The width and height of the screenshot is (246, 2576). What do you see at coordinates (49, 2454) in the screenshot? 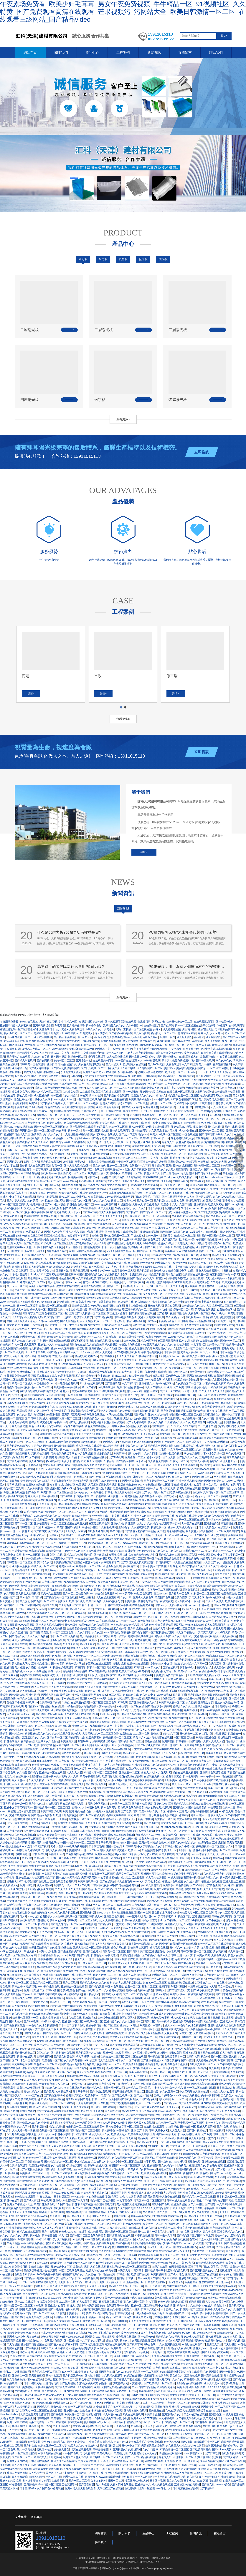
I see `av不卡免费在线观看` at bounding box center [49, 2454].